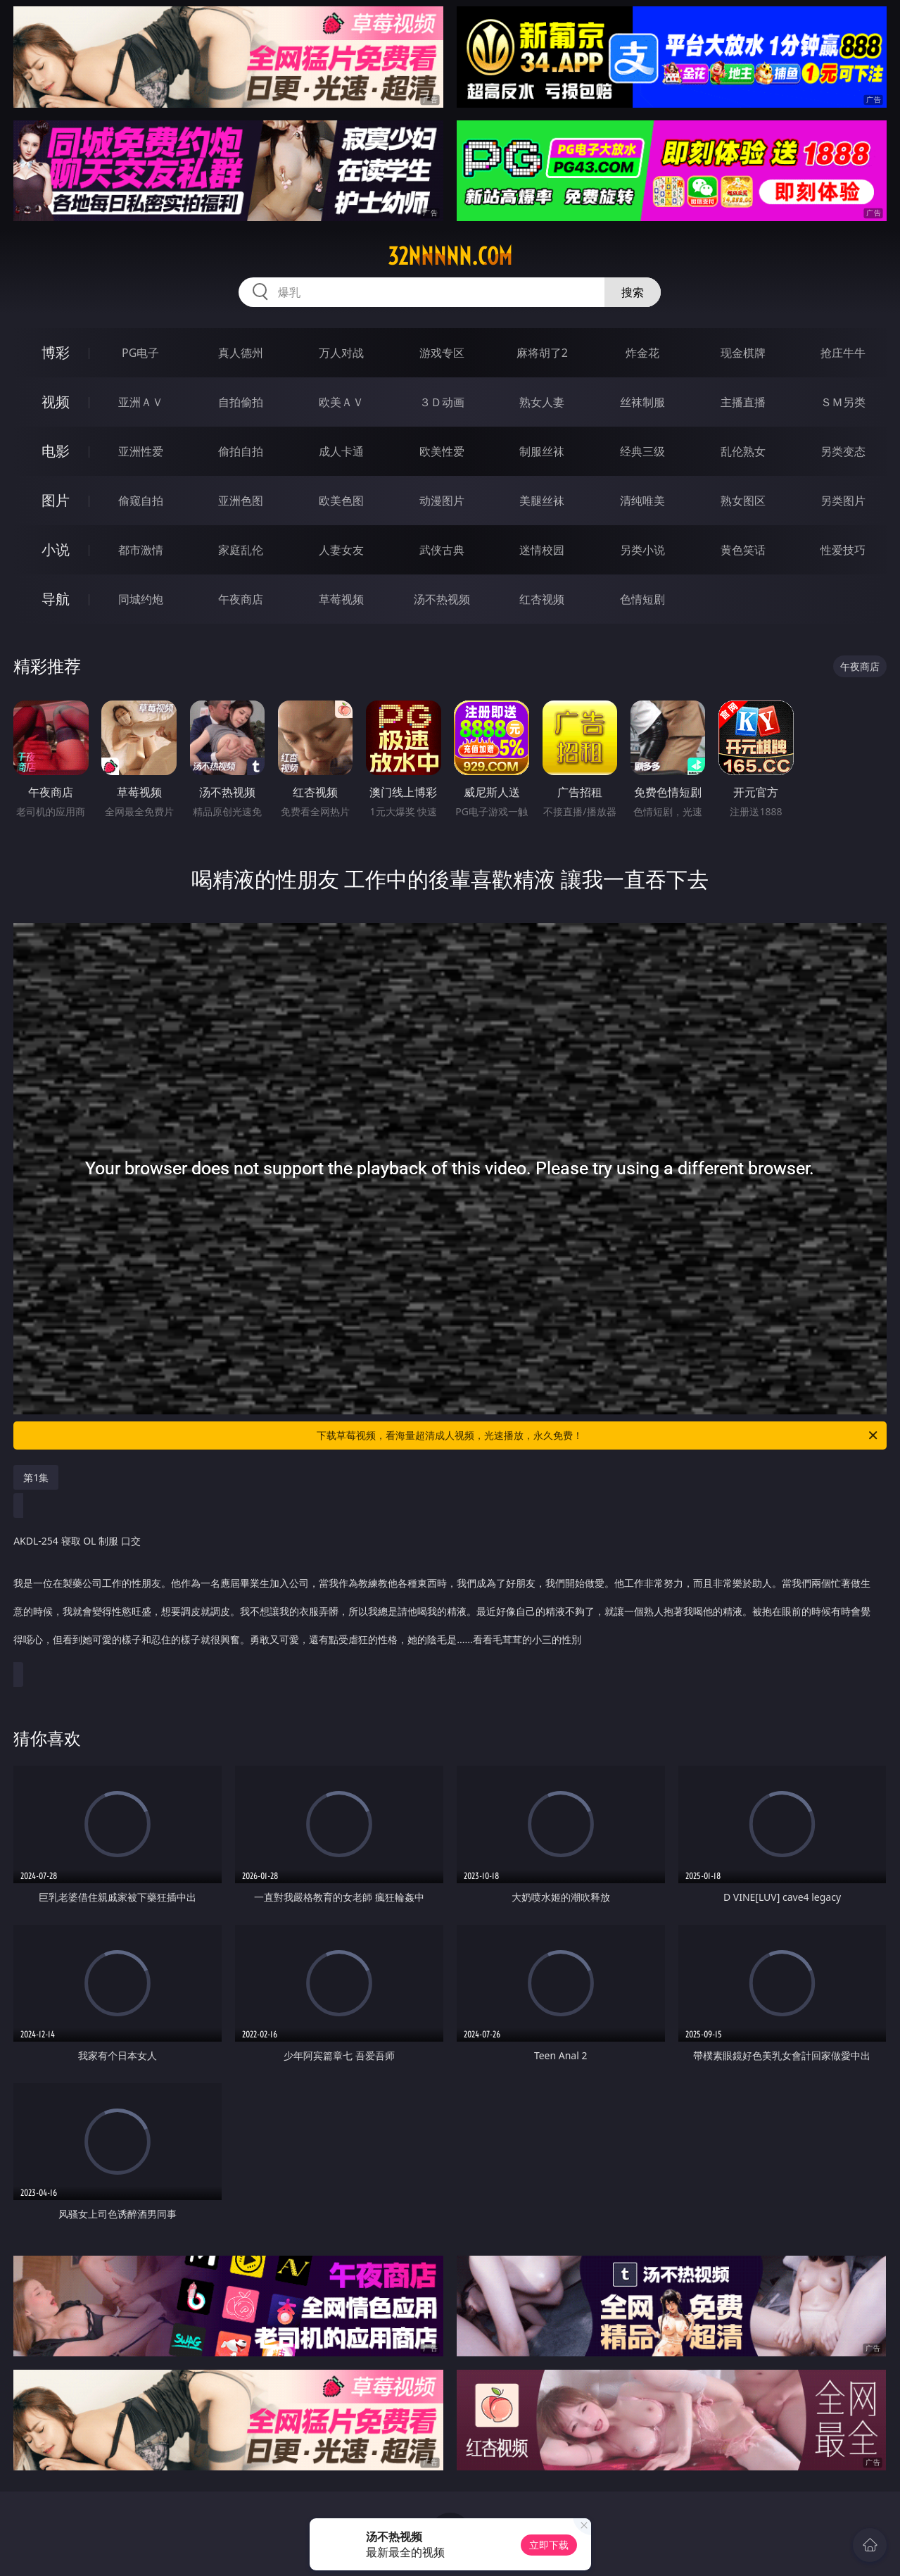 Image resolution: width=900 pixels, height=2576 pixels. What do you see at coordinates (541, 402) in the screenshot?
I see `熟女人妻` at bounding box center [541, 402].